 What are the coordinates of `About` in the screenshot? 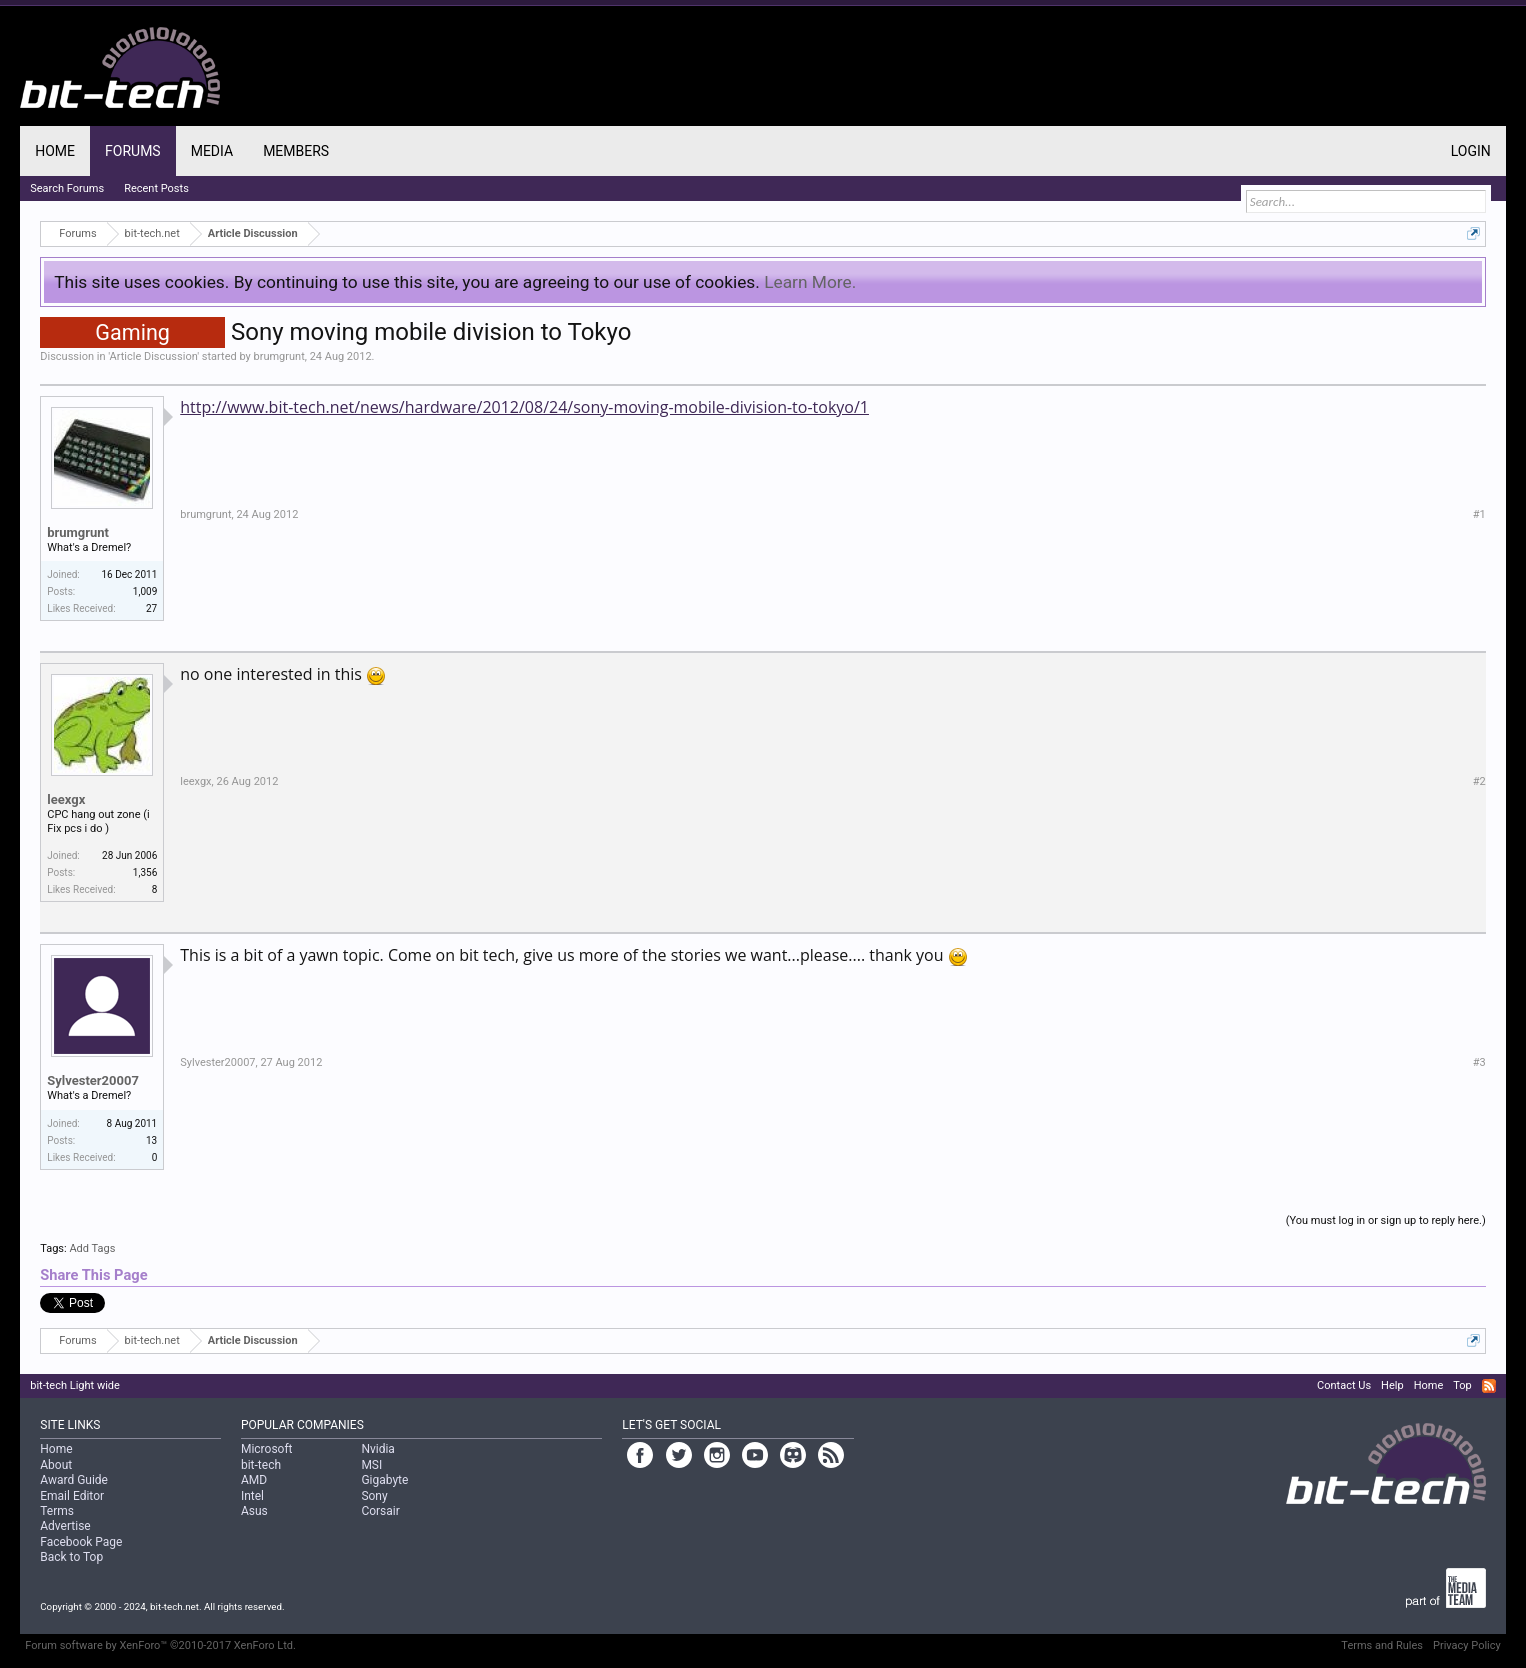 It's located at (56, 1465).